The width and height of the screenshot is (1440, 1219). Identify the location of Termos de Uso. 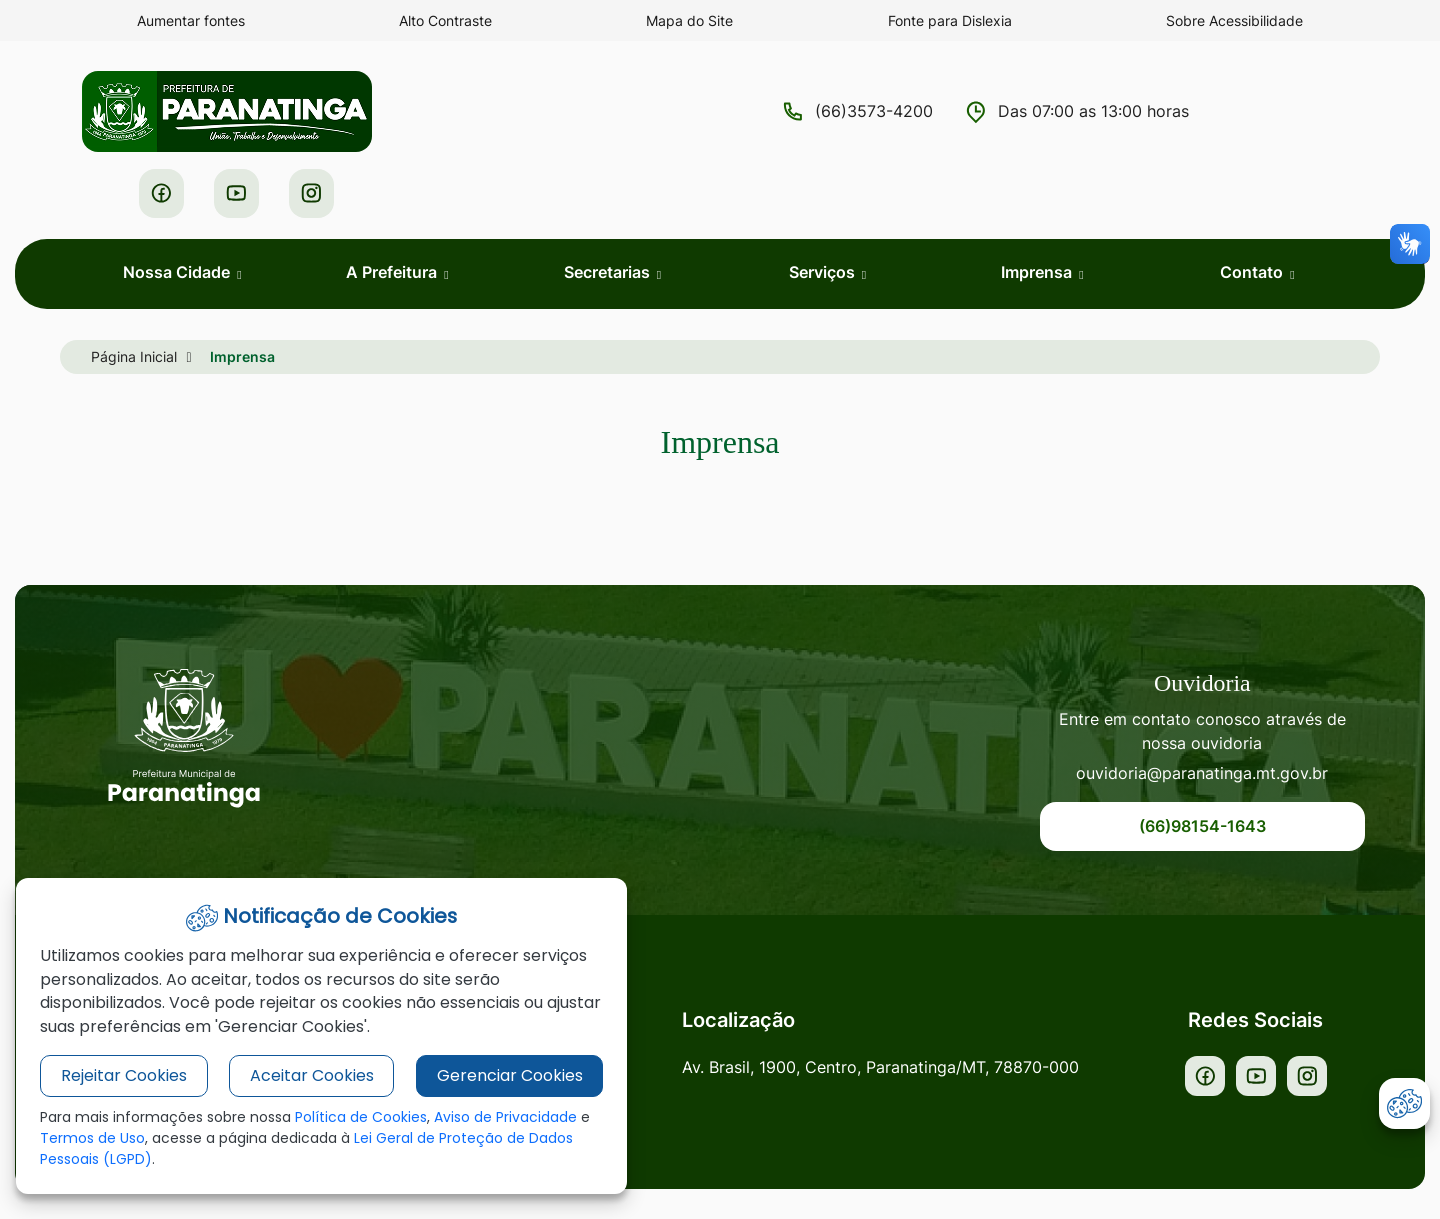
(105, 1139).